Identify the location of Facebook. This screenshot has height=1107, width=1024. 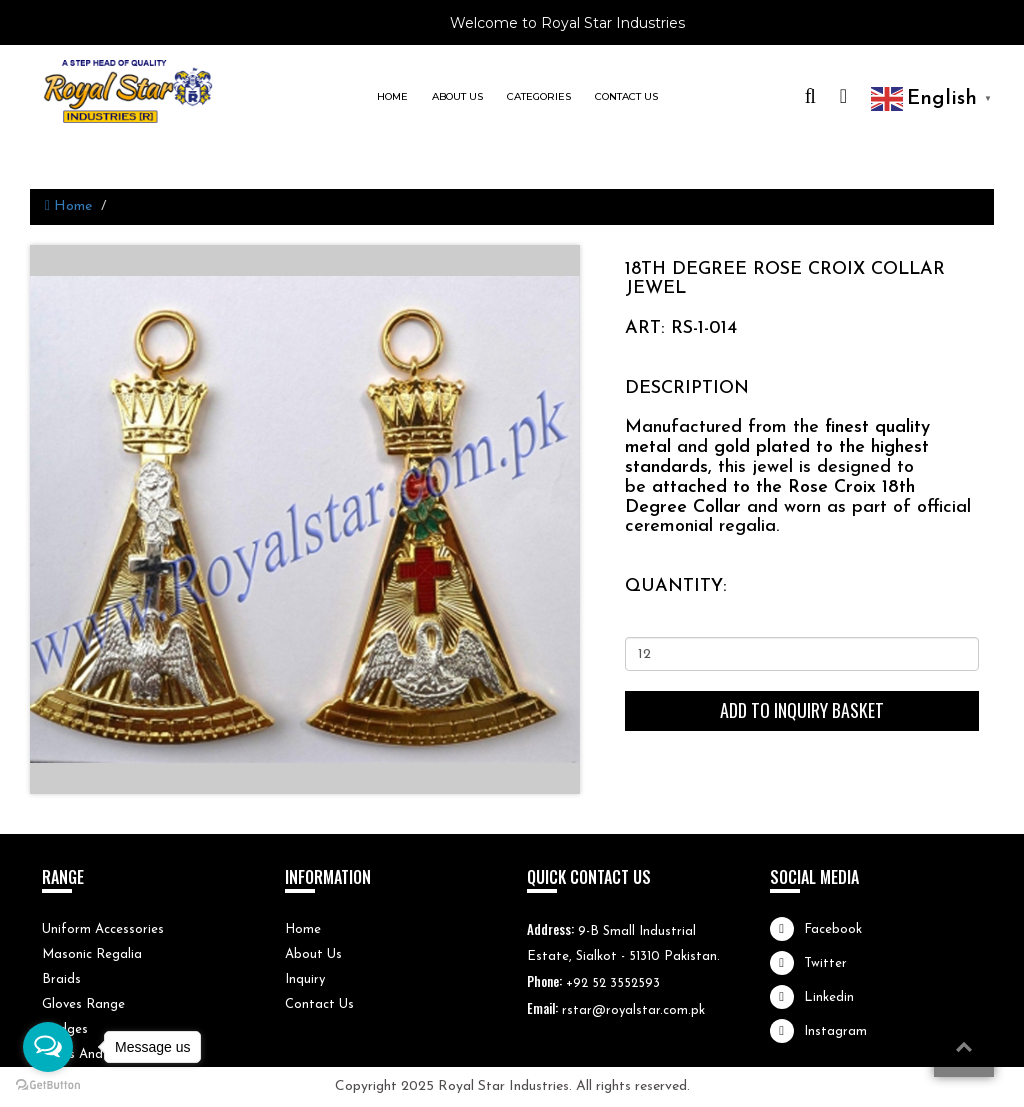
(816, 932).